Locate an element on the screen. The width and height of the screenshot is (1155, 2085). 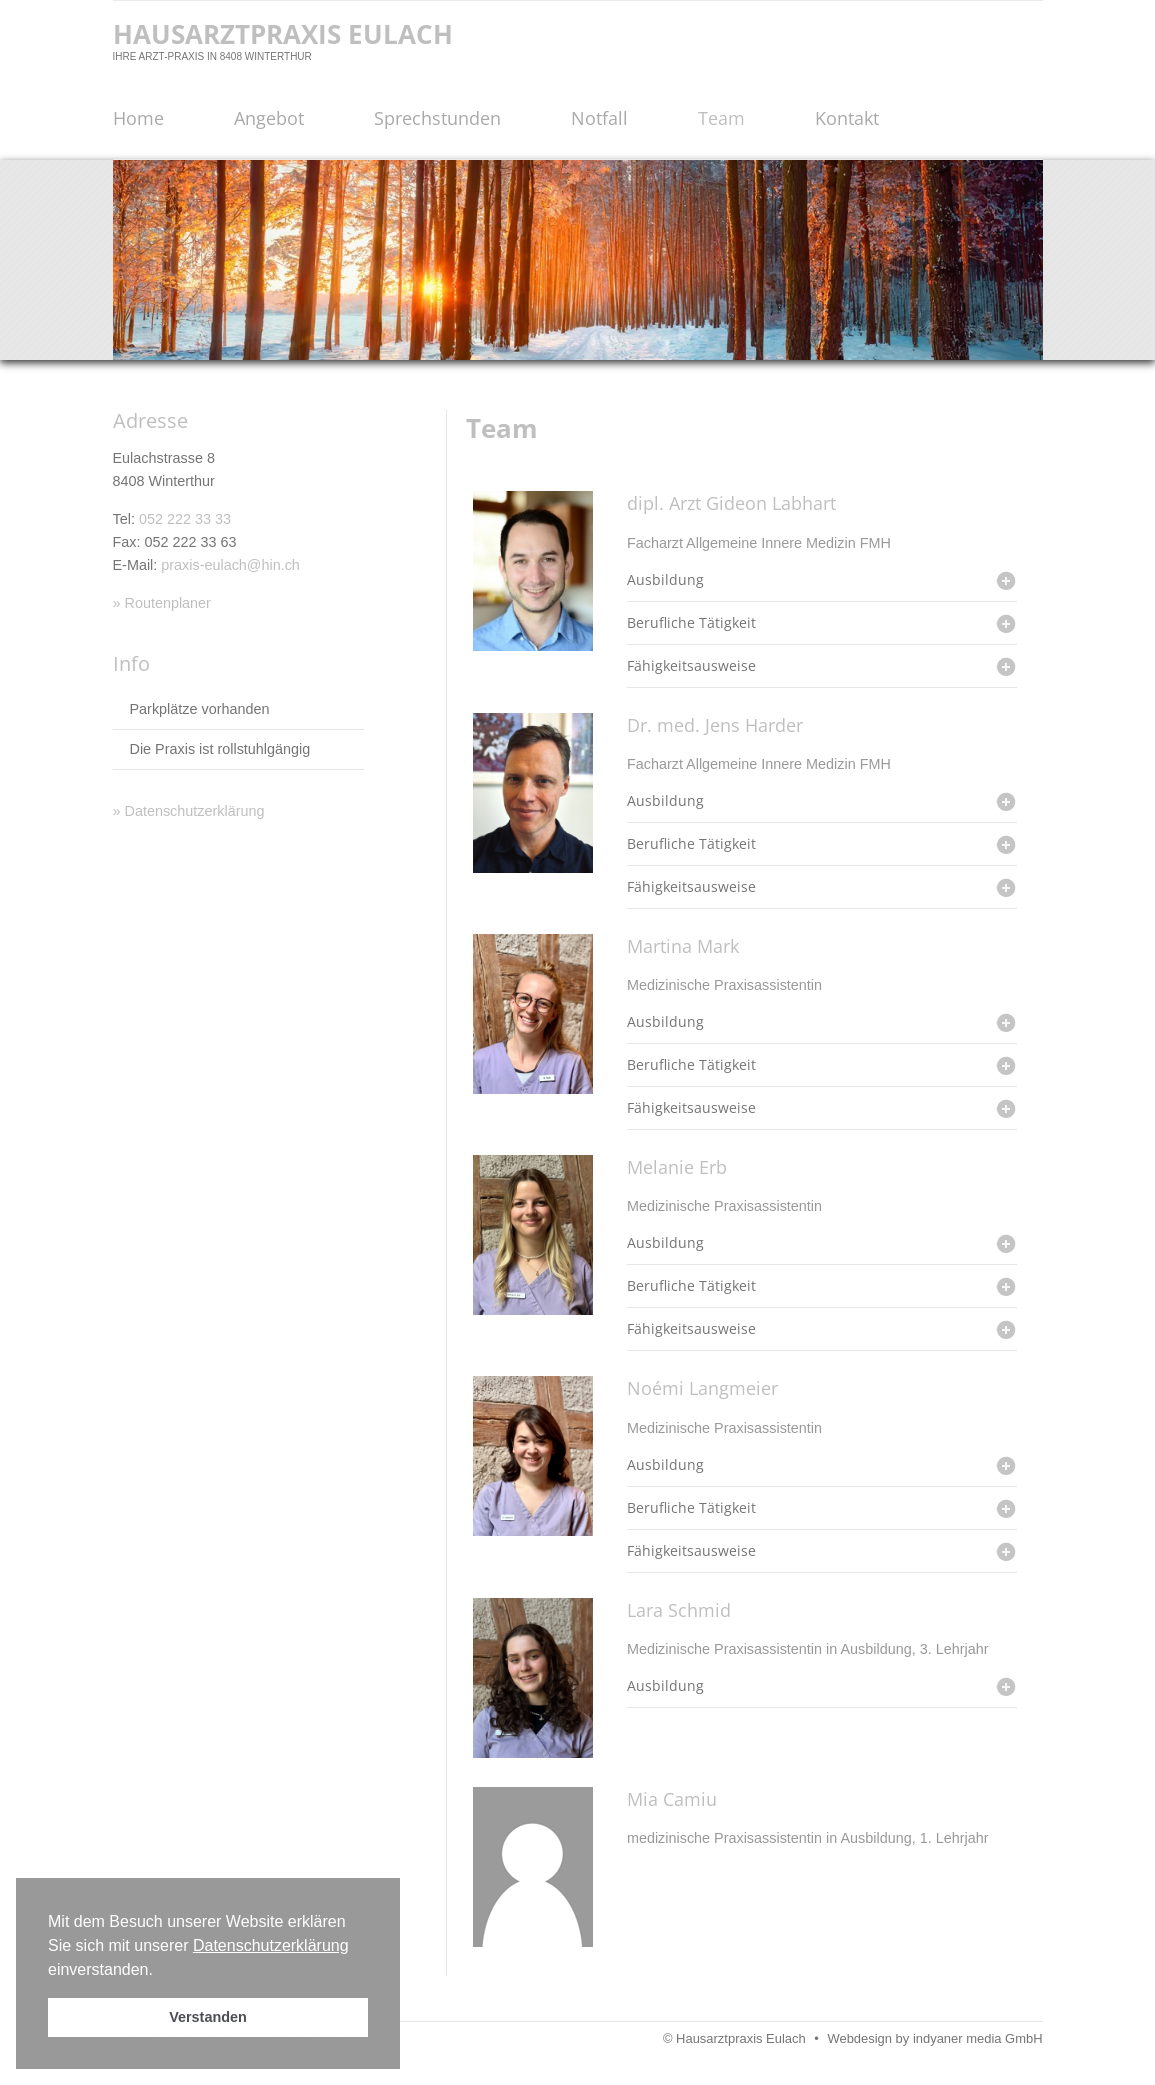
praxis-eulach@hin.ch is located at coordinates (230, 565).